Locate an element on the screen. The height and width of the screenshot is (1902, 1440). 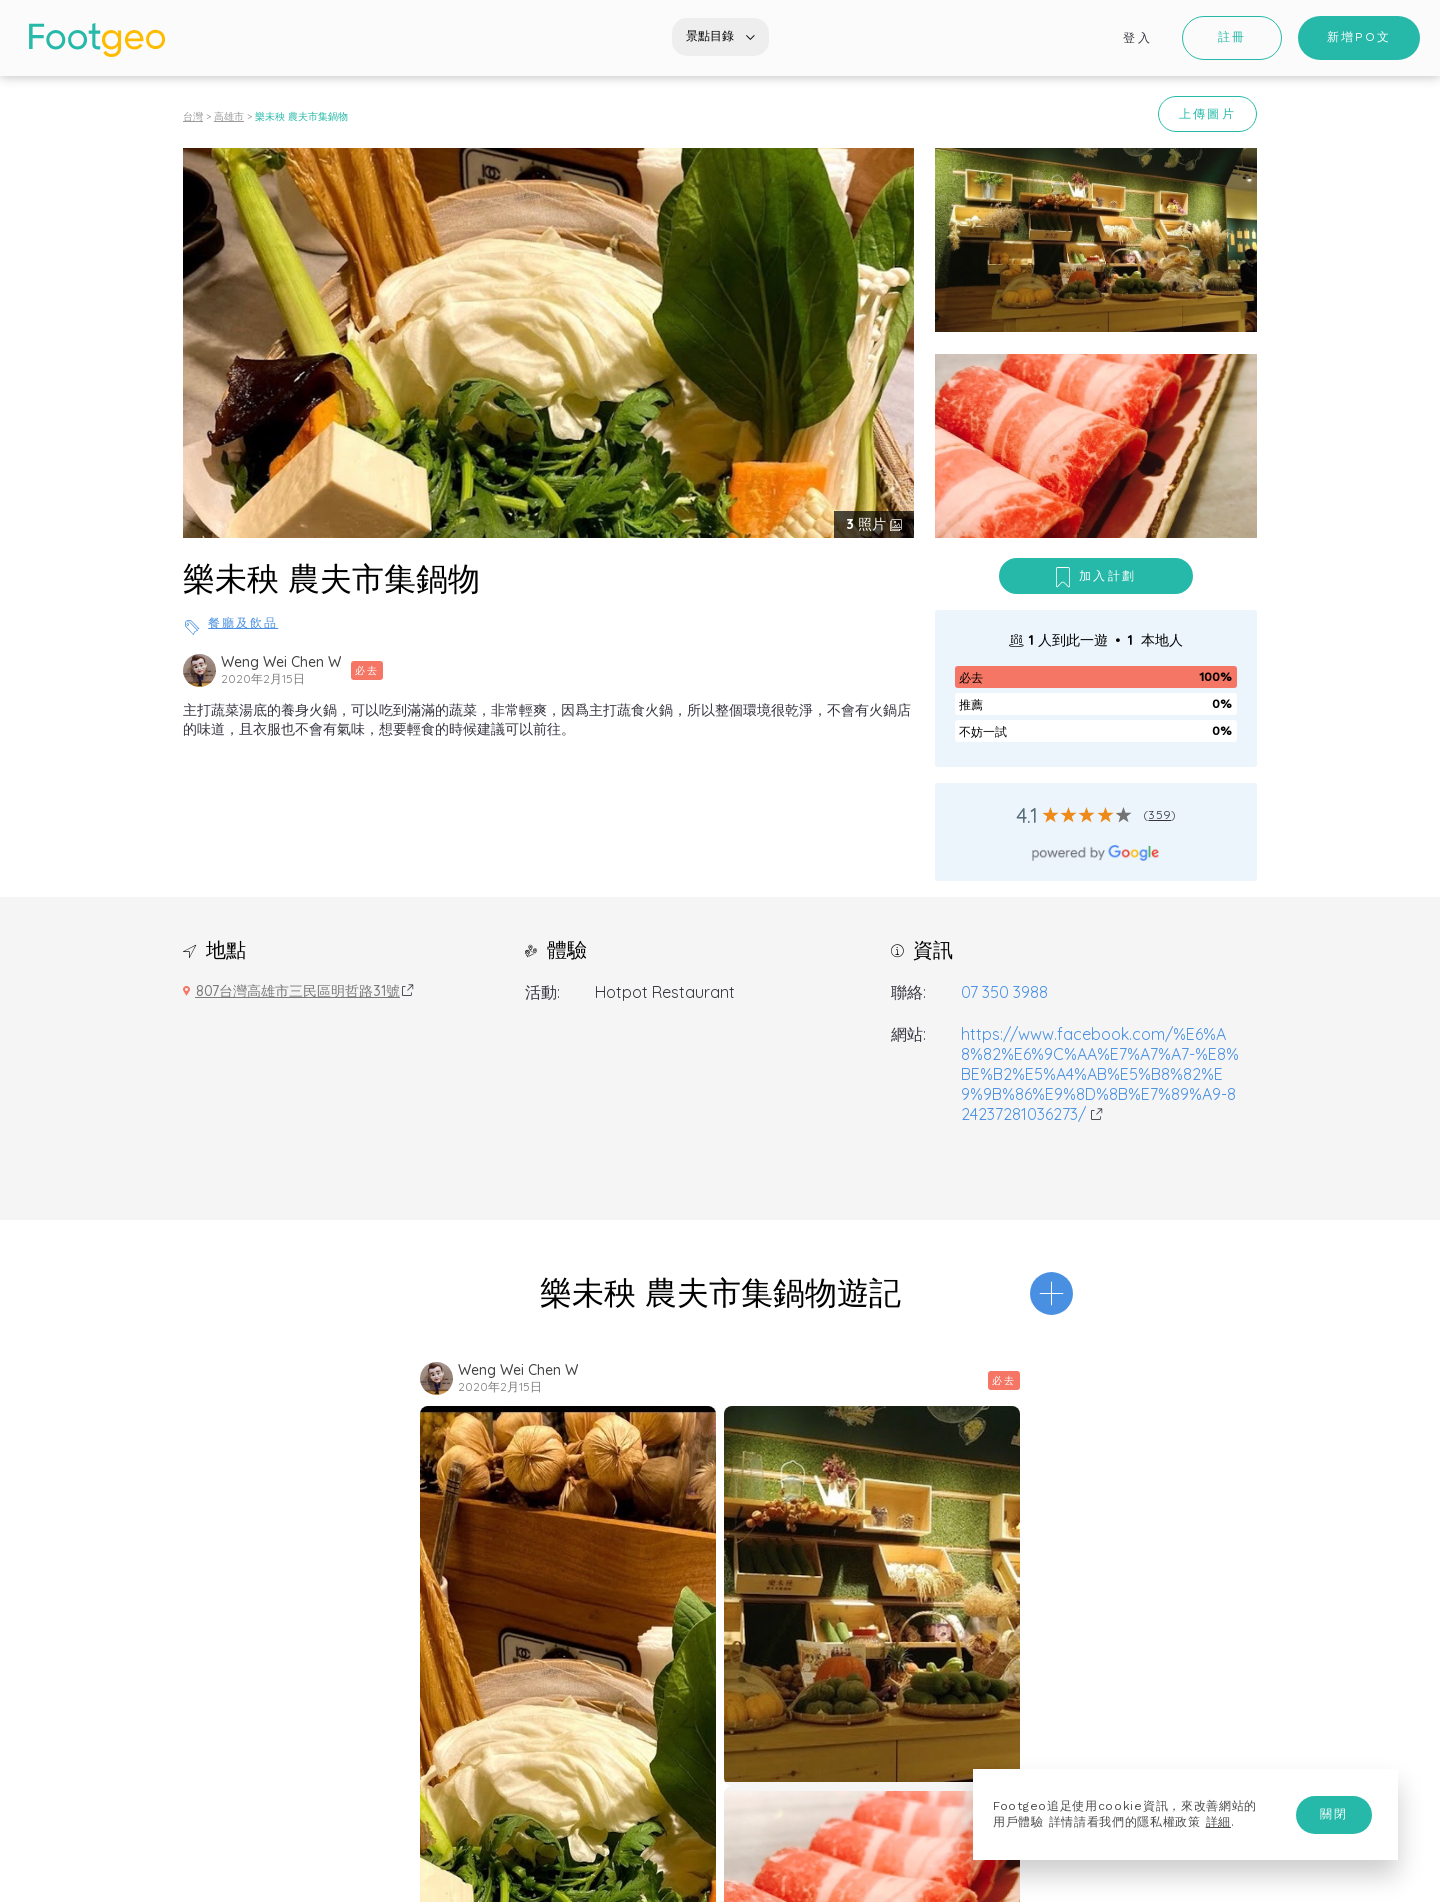
359 is located at coordinates (1159, 814).